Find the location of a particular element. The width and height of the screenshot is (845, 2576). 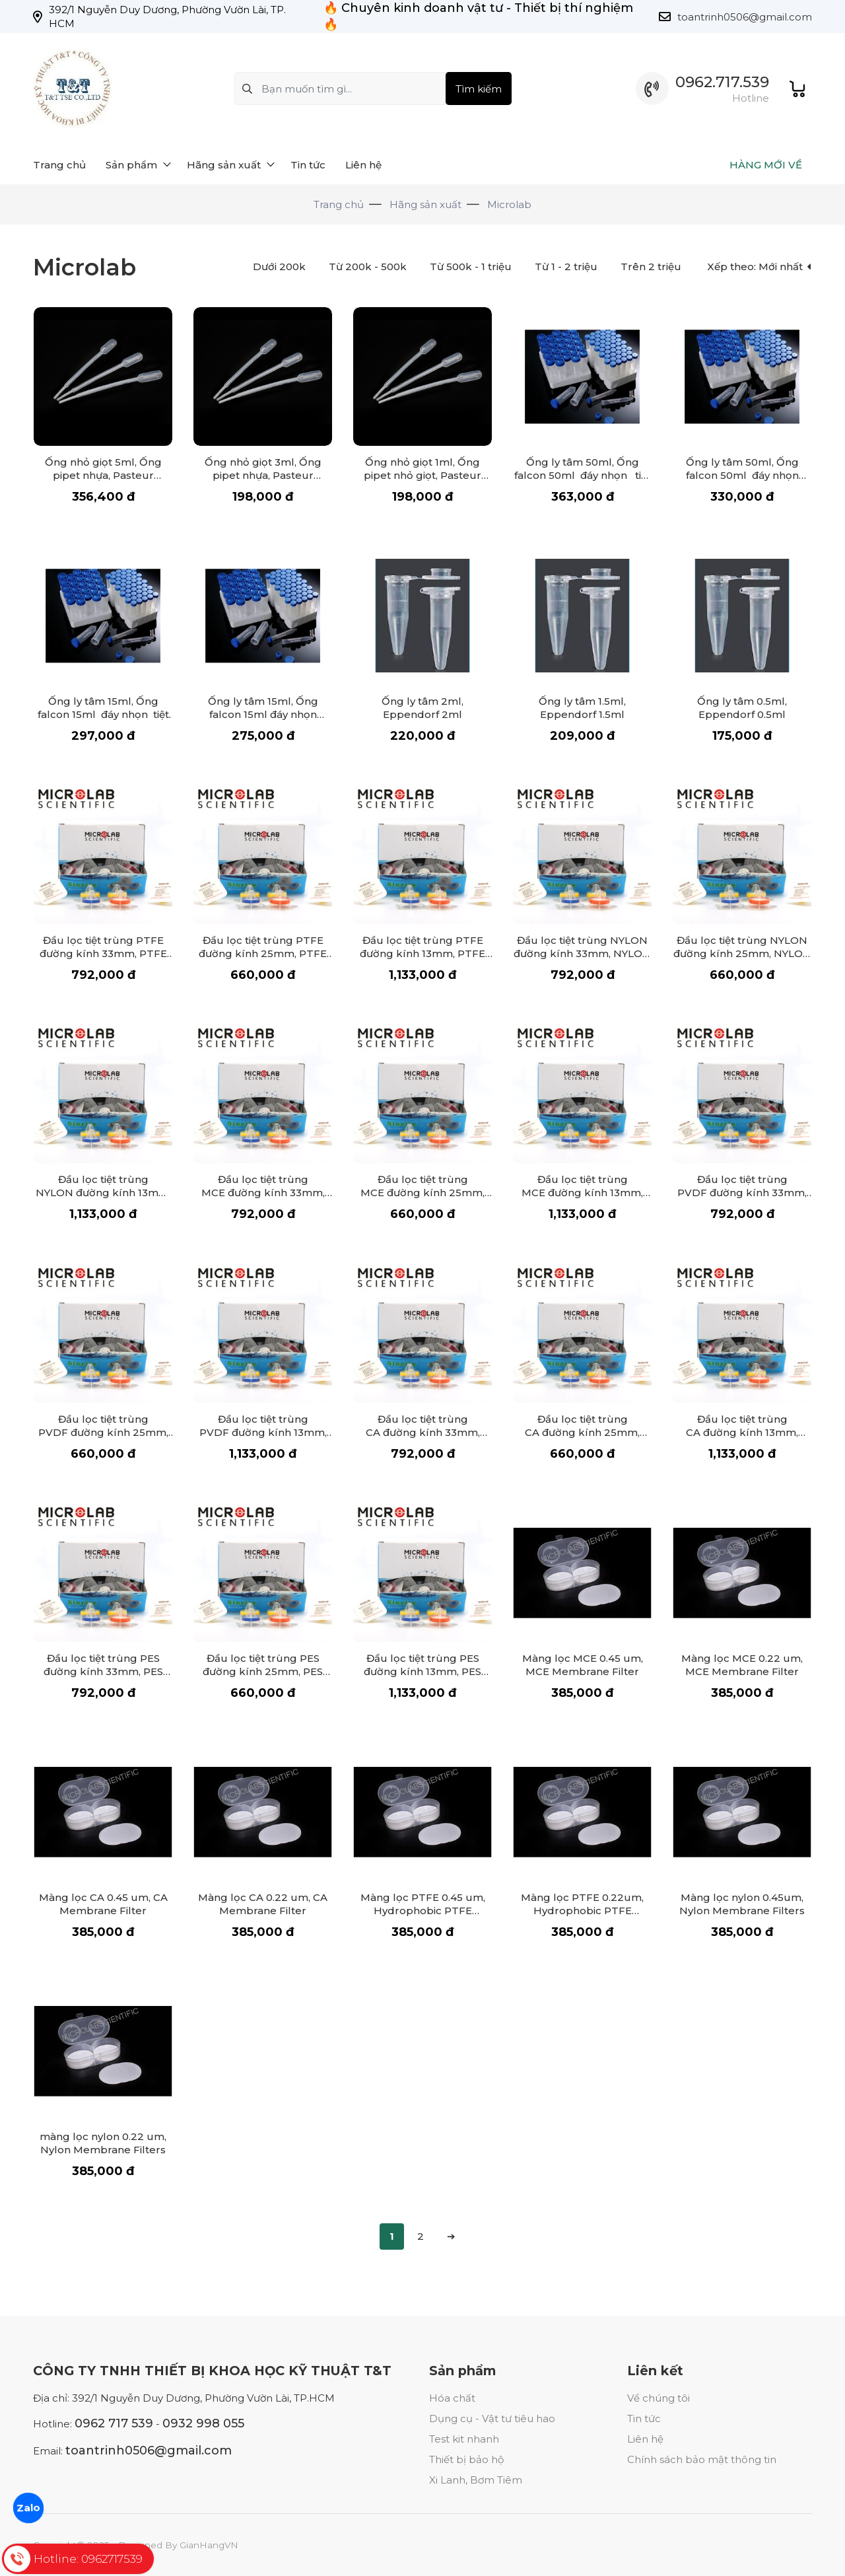

Màng lọc CA 0.45 um, CA Membrane Filter is located at coordinates (103, 1904).